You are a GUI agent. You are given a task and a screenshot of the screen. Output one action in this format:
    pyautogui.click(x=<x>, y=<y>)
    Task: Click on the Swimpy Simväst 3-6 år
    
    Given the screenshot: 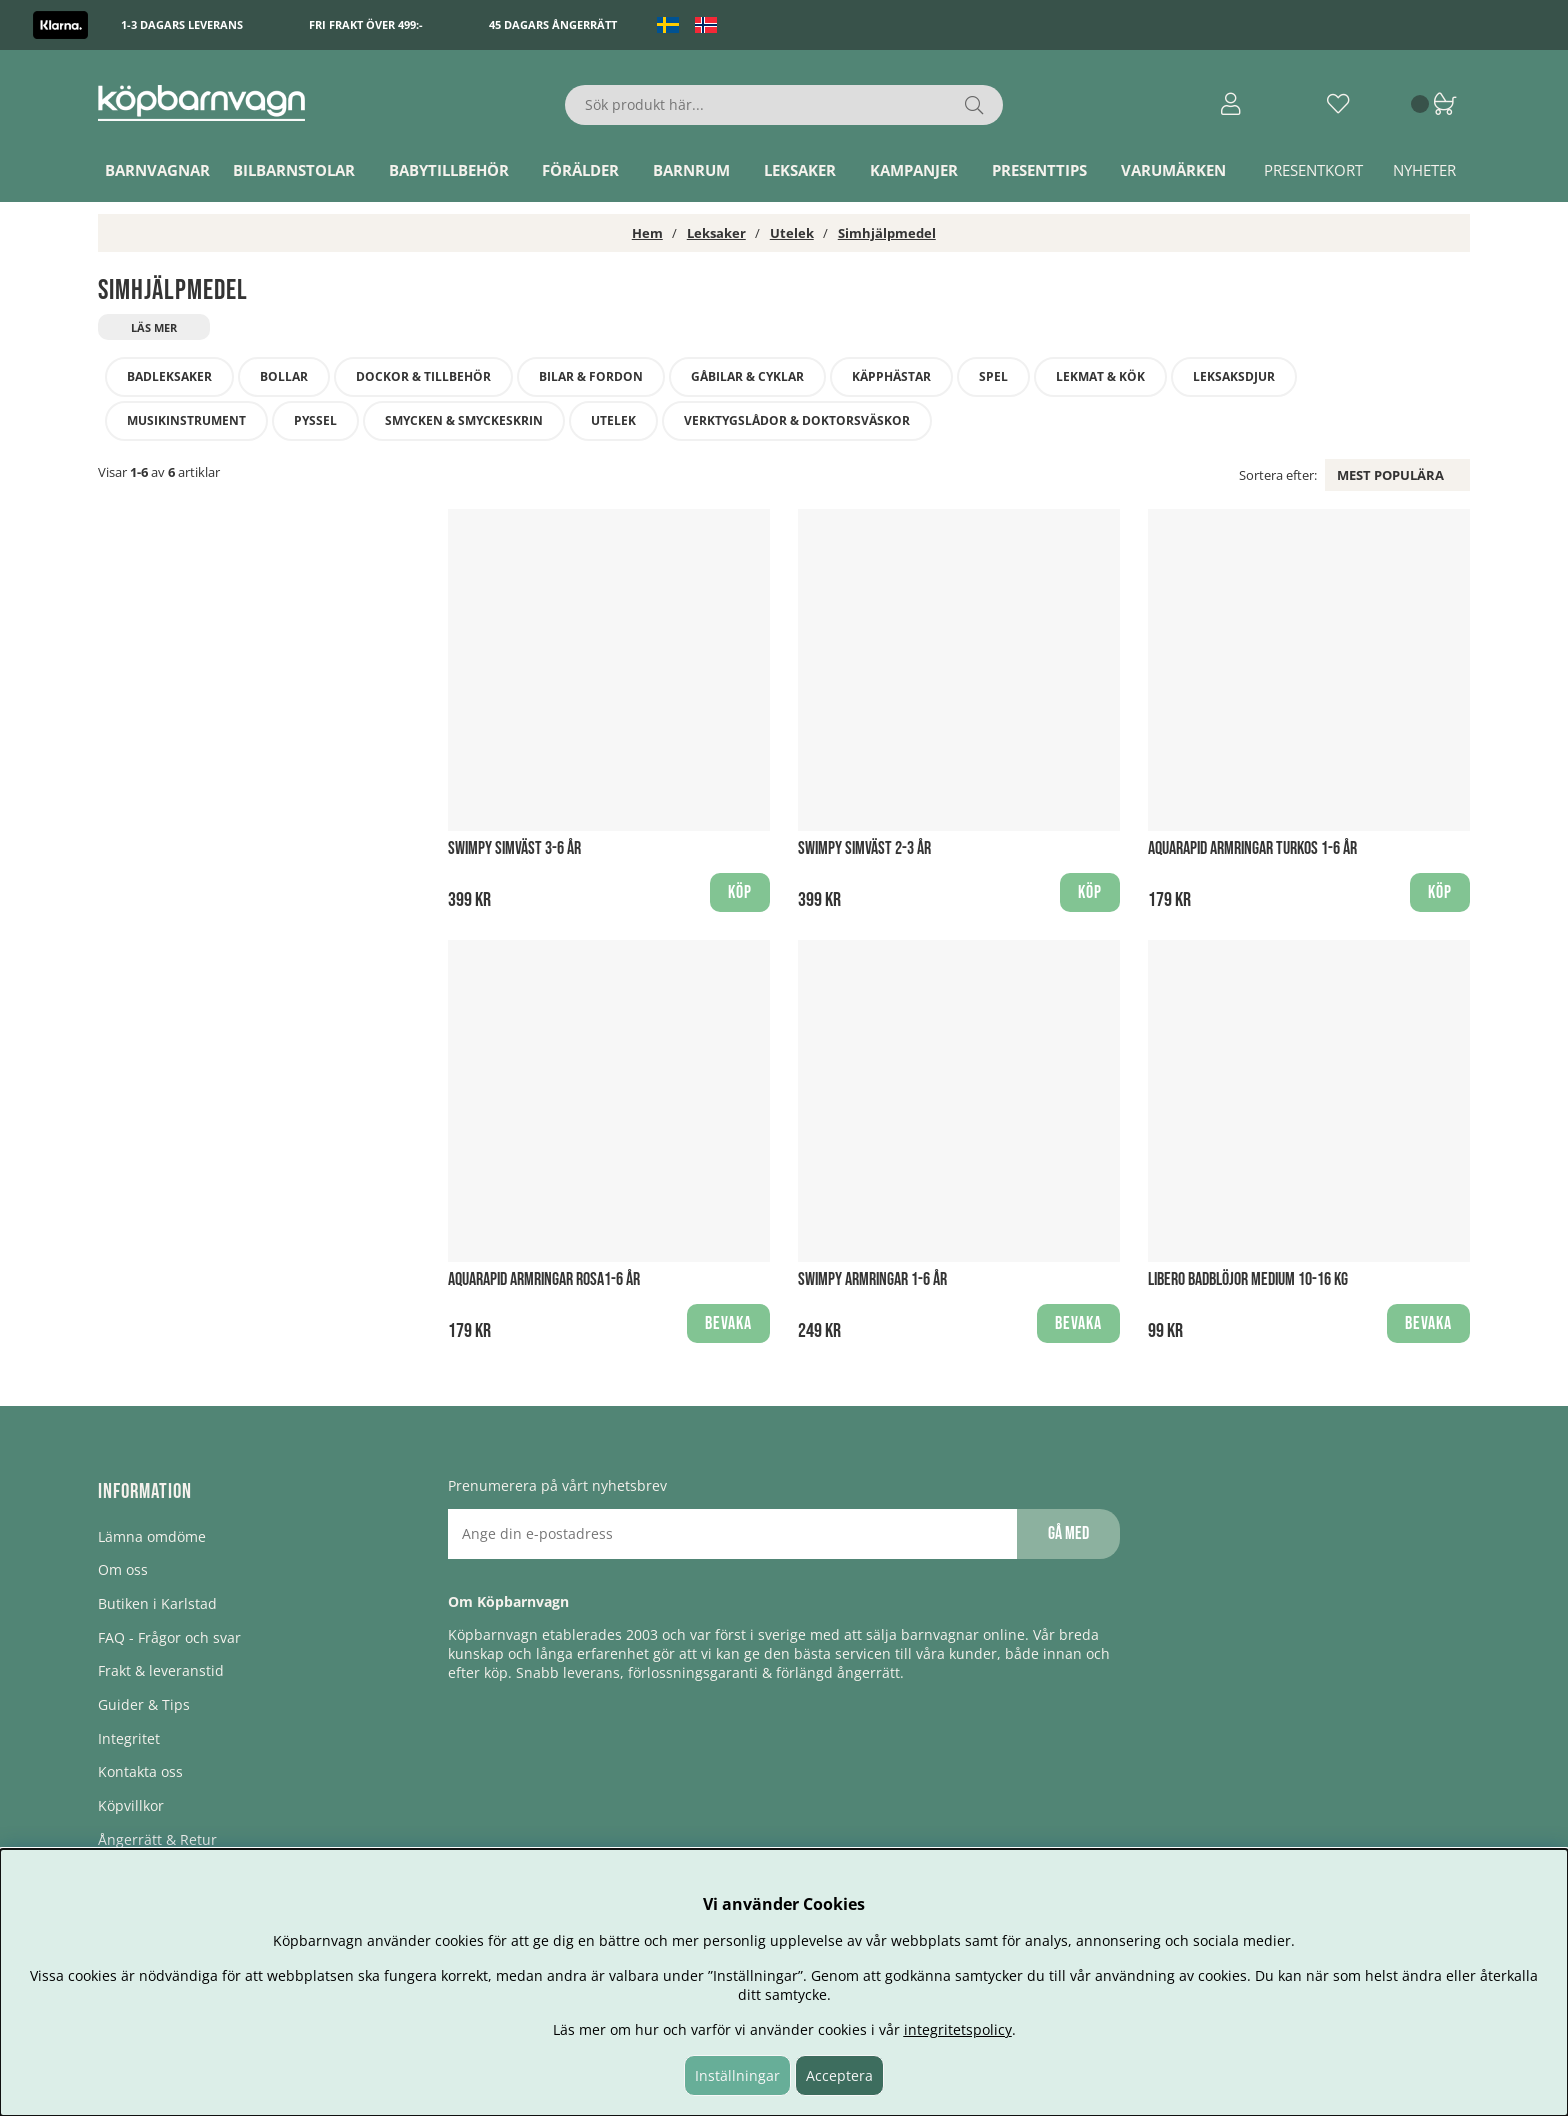 What is the action you would take?
    pyautogui.click(x=514, y=848)
    